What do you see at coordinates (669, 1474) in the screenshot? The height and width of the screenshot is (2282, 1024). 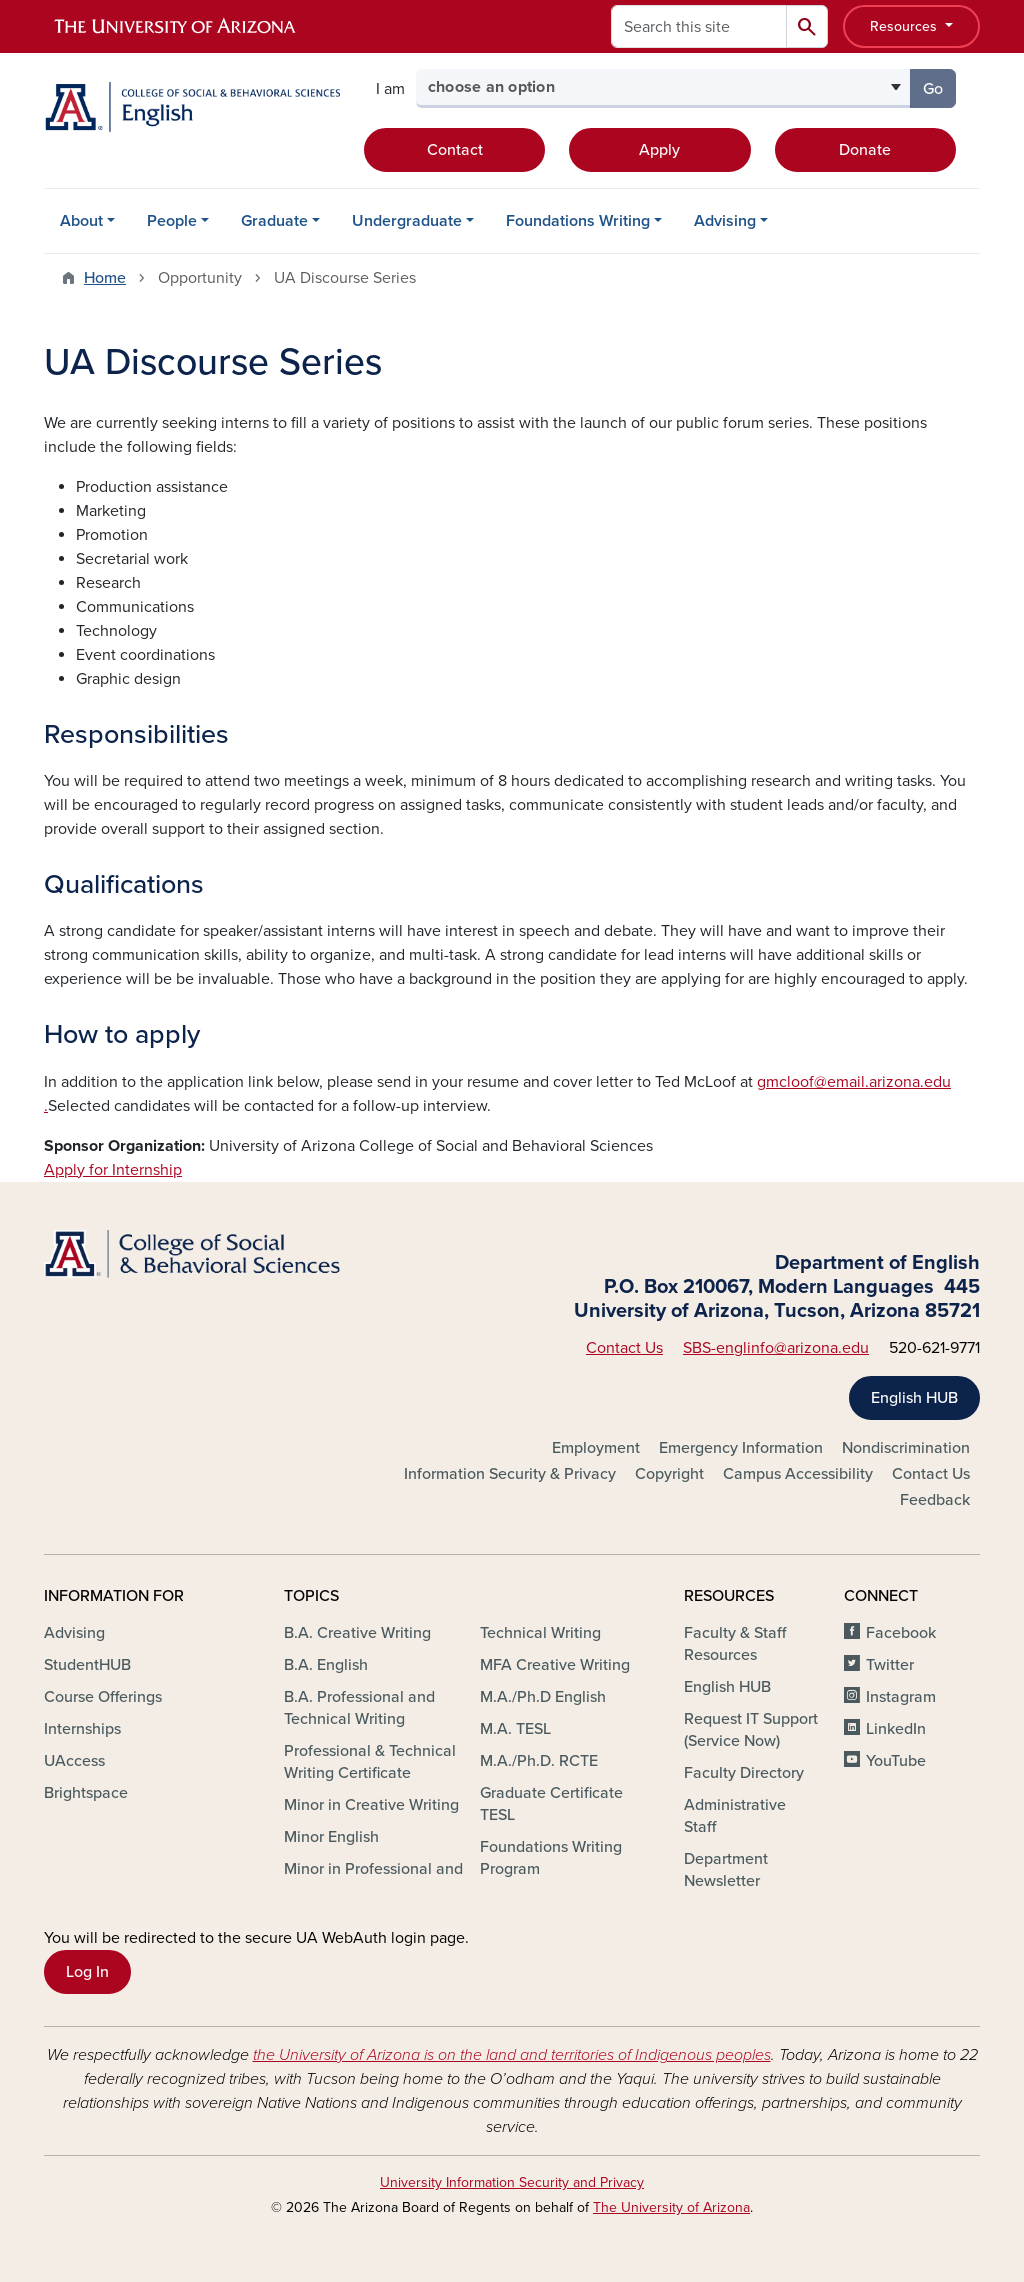 I see `Copyright` at bounding box center [669, 1474].